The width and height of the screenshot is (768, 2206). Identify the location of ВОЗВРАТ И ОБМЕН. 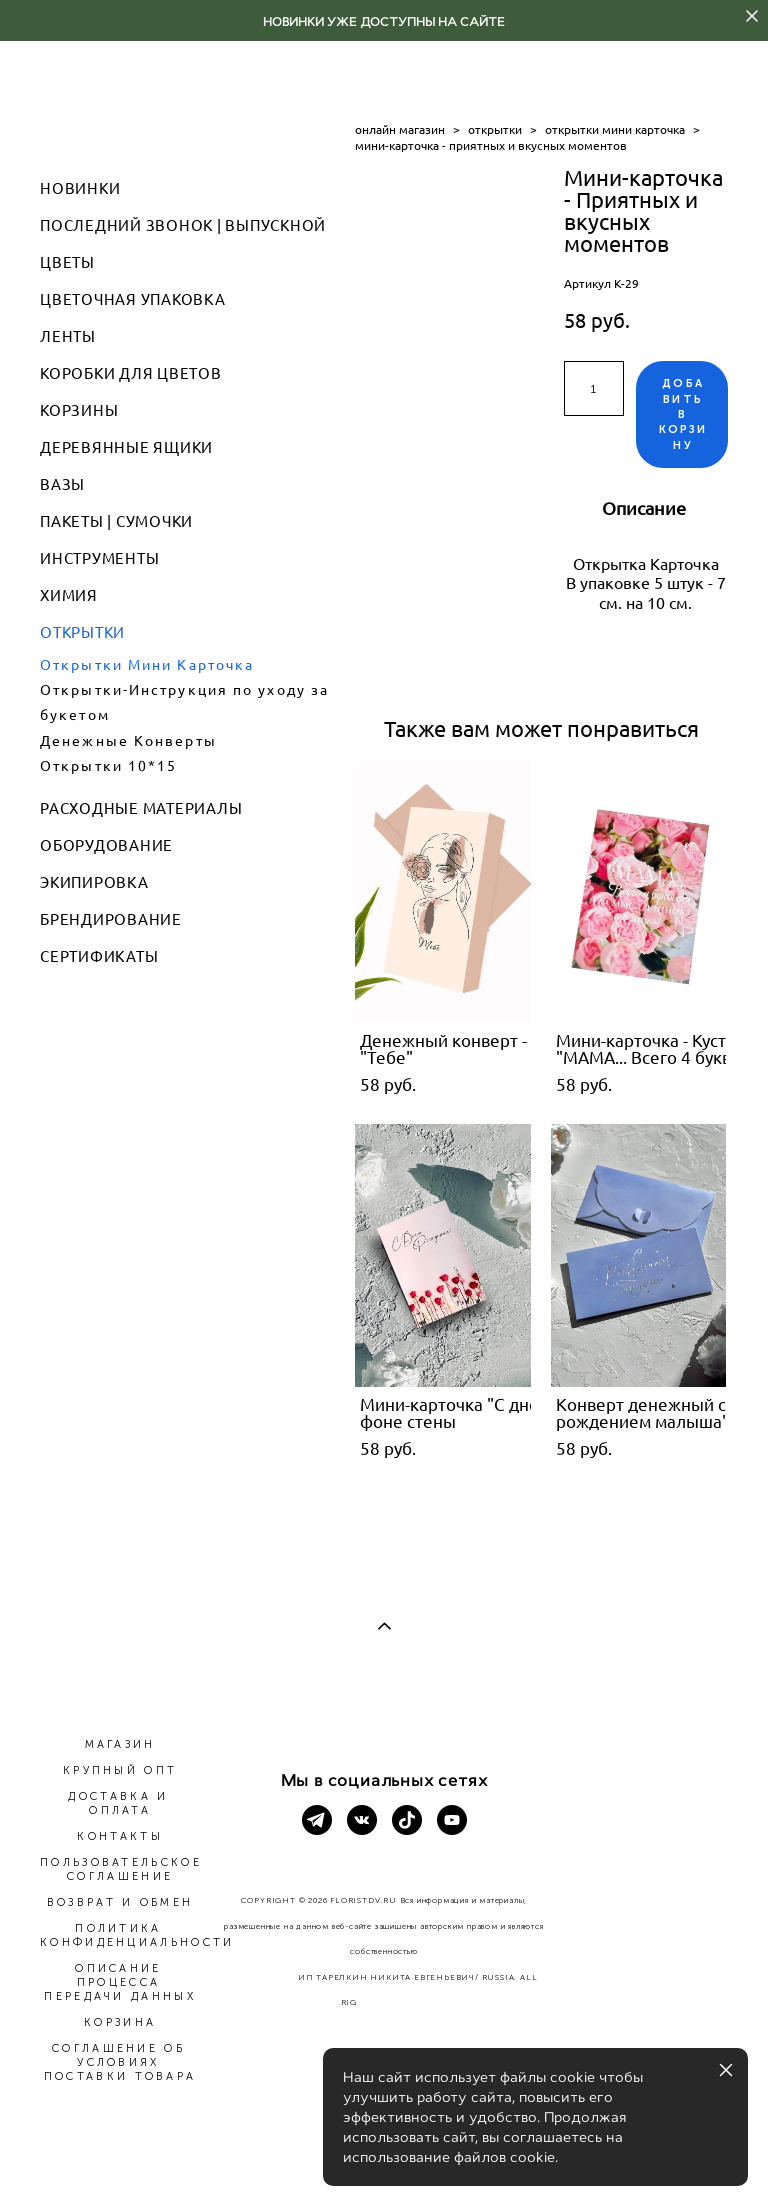
(120, 1902).